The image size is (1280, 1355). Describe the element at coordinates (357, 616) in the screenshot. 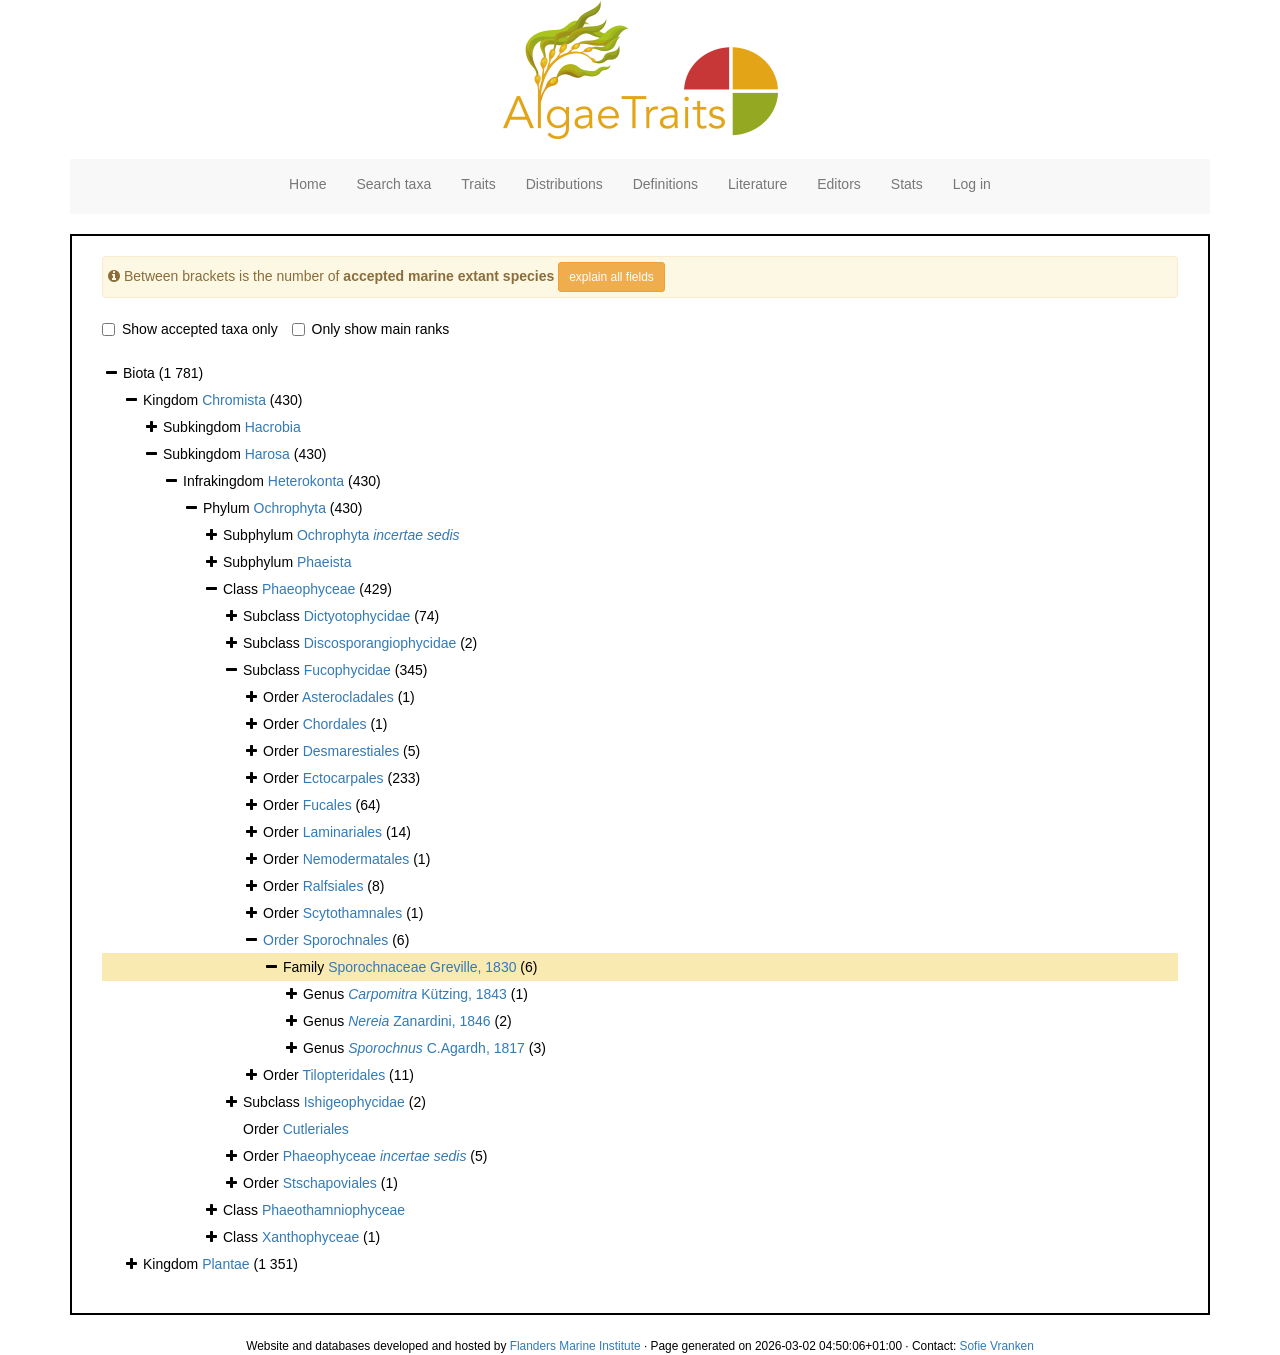

I see `Dictyotophycidae` at that location.